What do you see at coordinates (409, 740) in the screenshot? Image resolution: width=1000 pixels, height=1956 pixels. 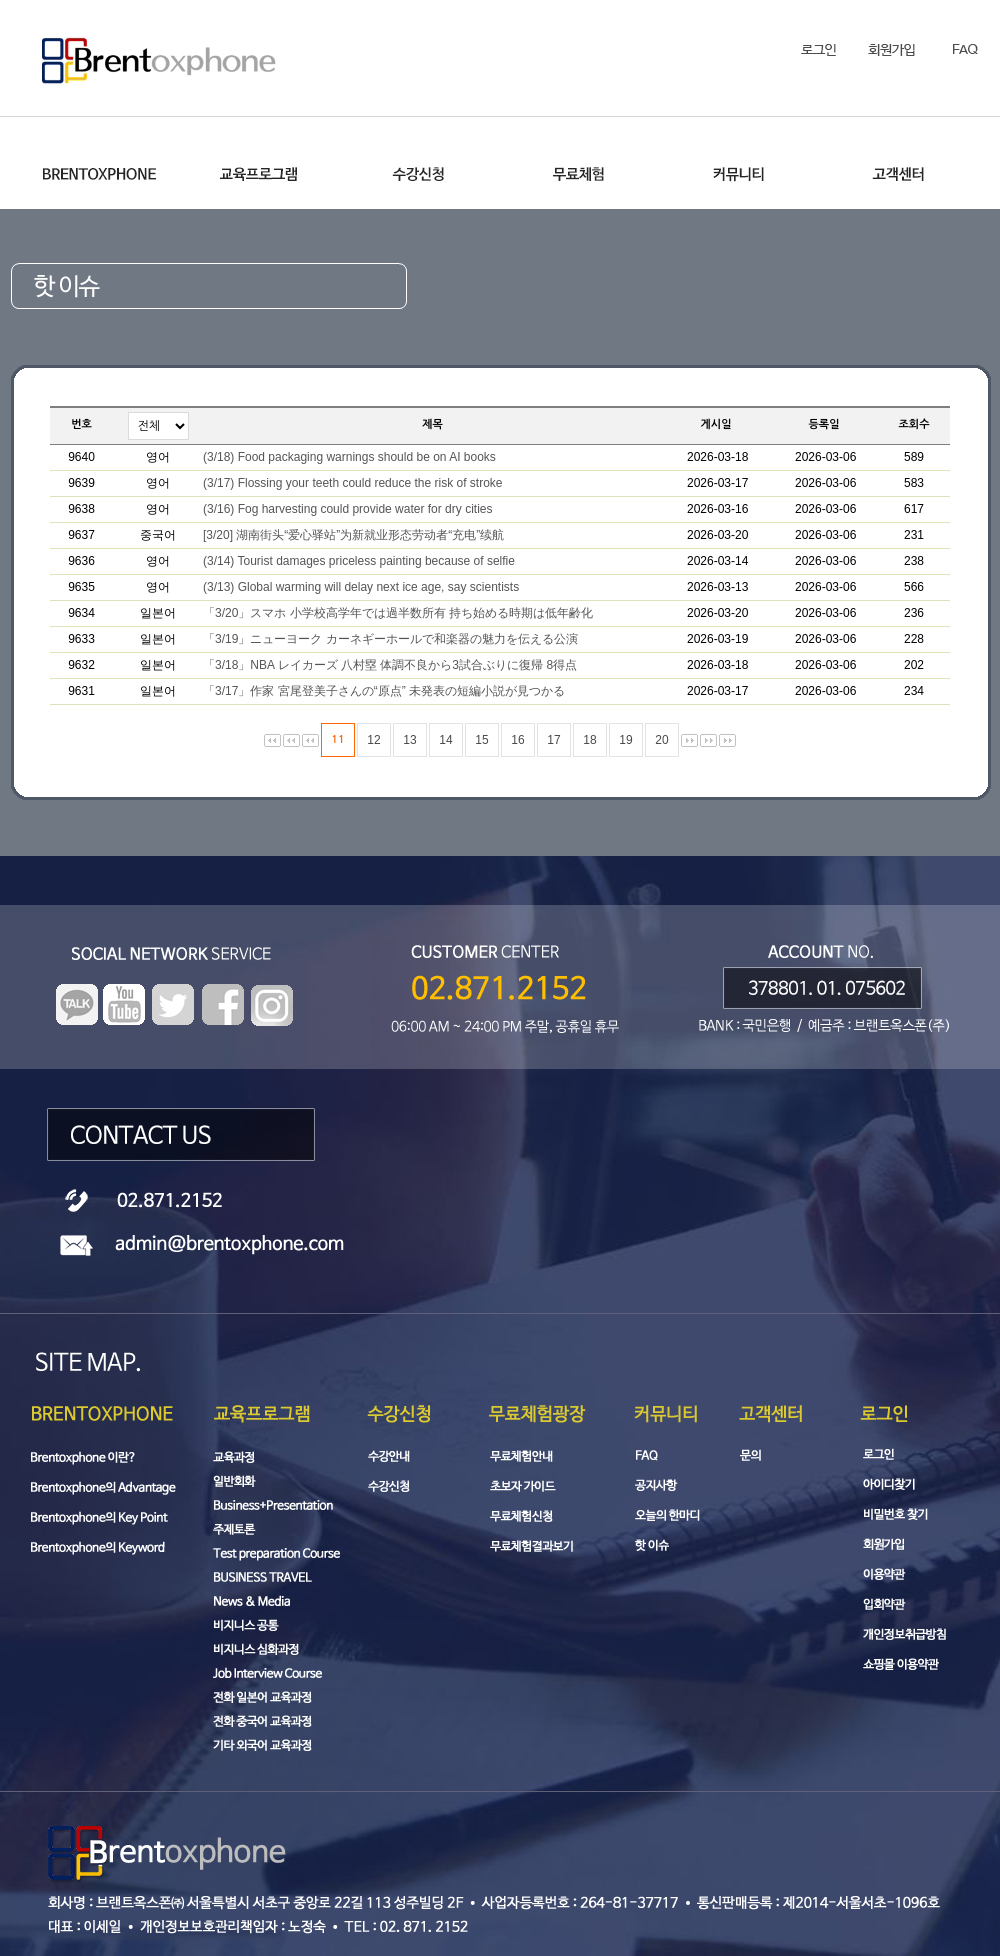 I see `13` at bounding box center [409, 740].